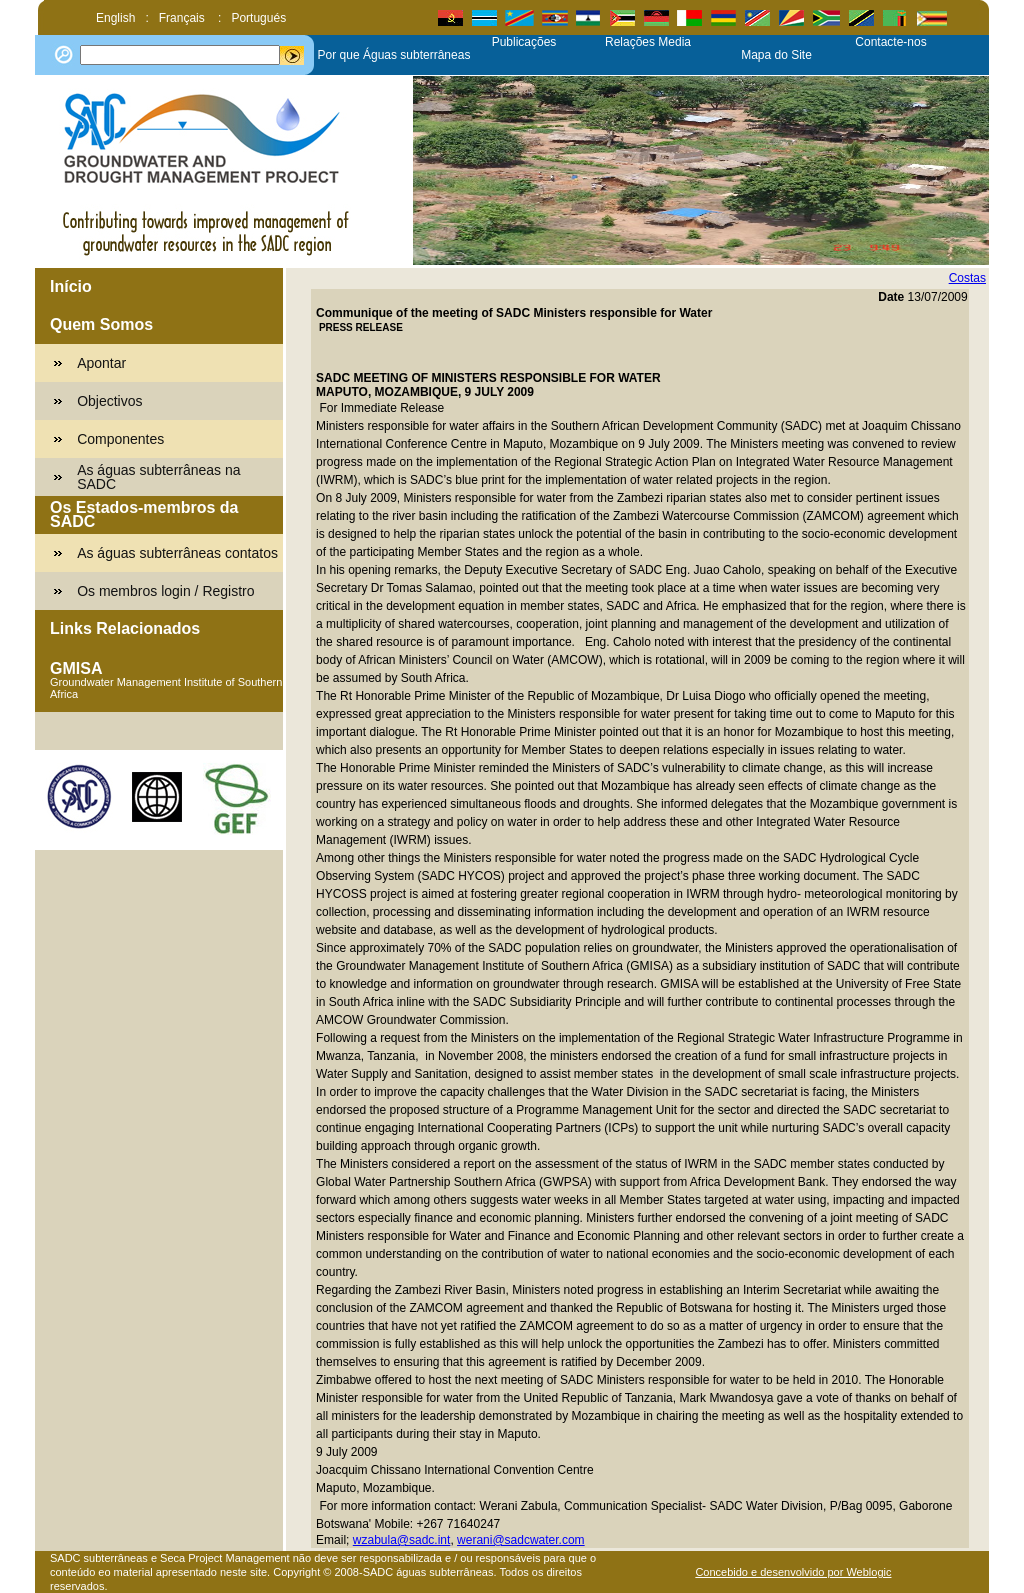  What do you see at coordinates (165, 591) in the screenshot?
I see `Os membros login / Registro` at bounding box center [165, 591].